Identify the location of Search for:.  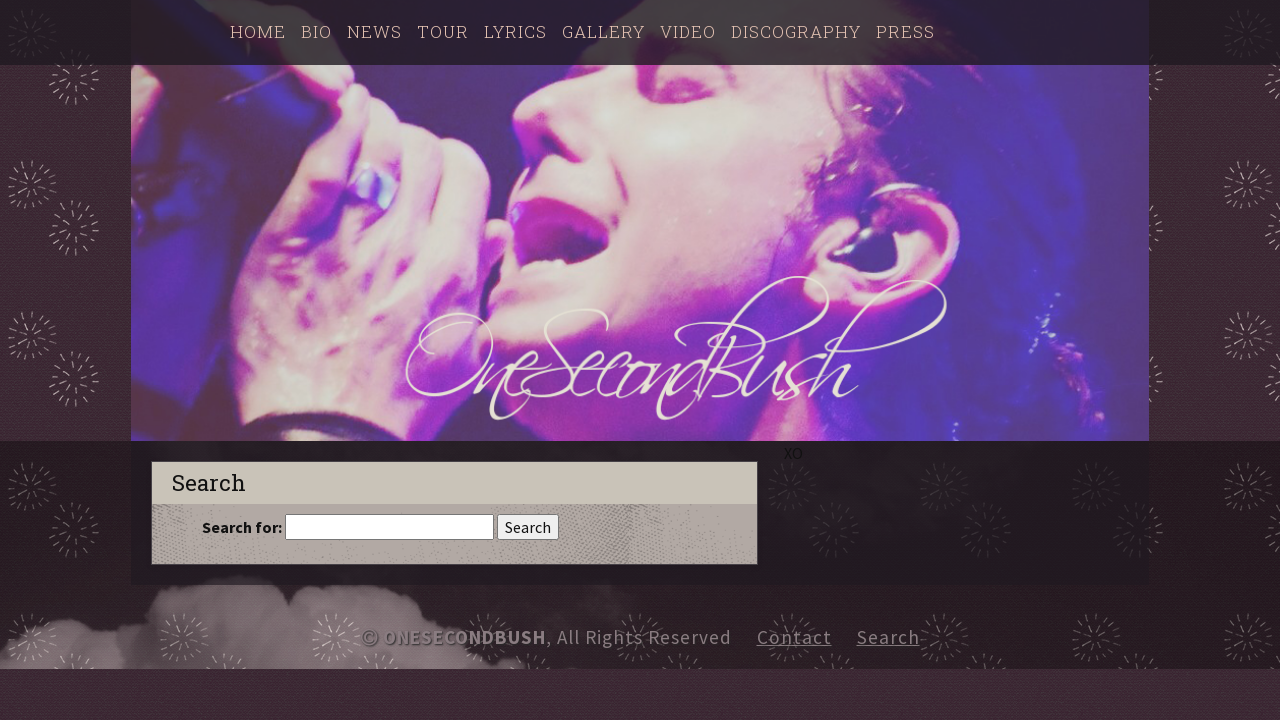
(242, 527).